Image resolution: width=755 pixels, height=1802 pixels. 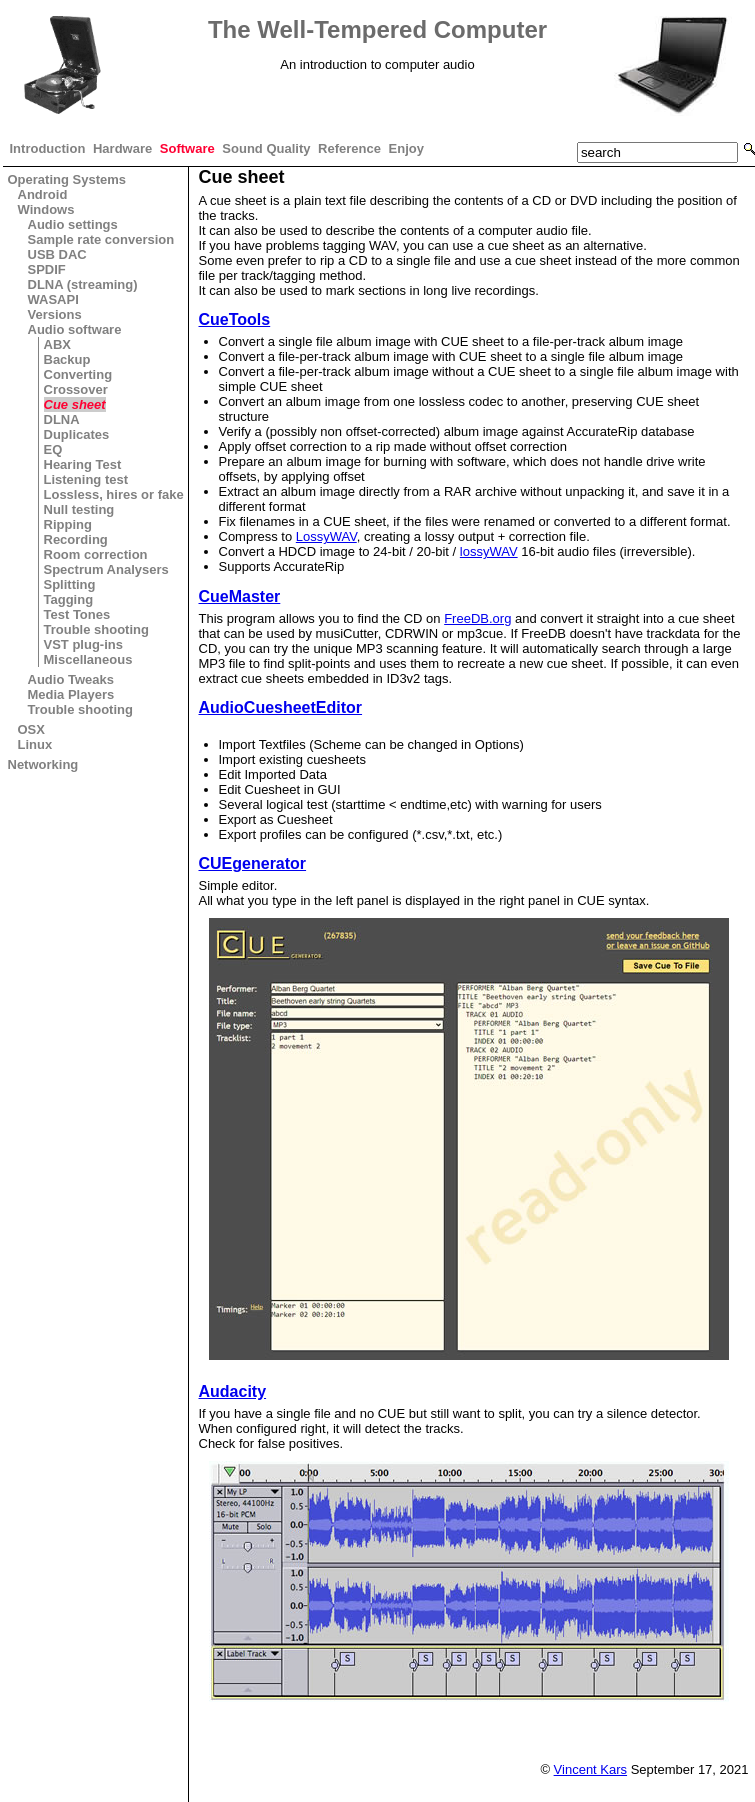 I want to click on Software, so click(x=187, y=148).